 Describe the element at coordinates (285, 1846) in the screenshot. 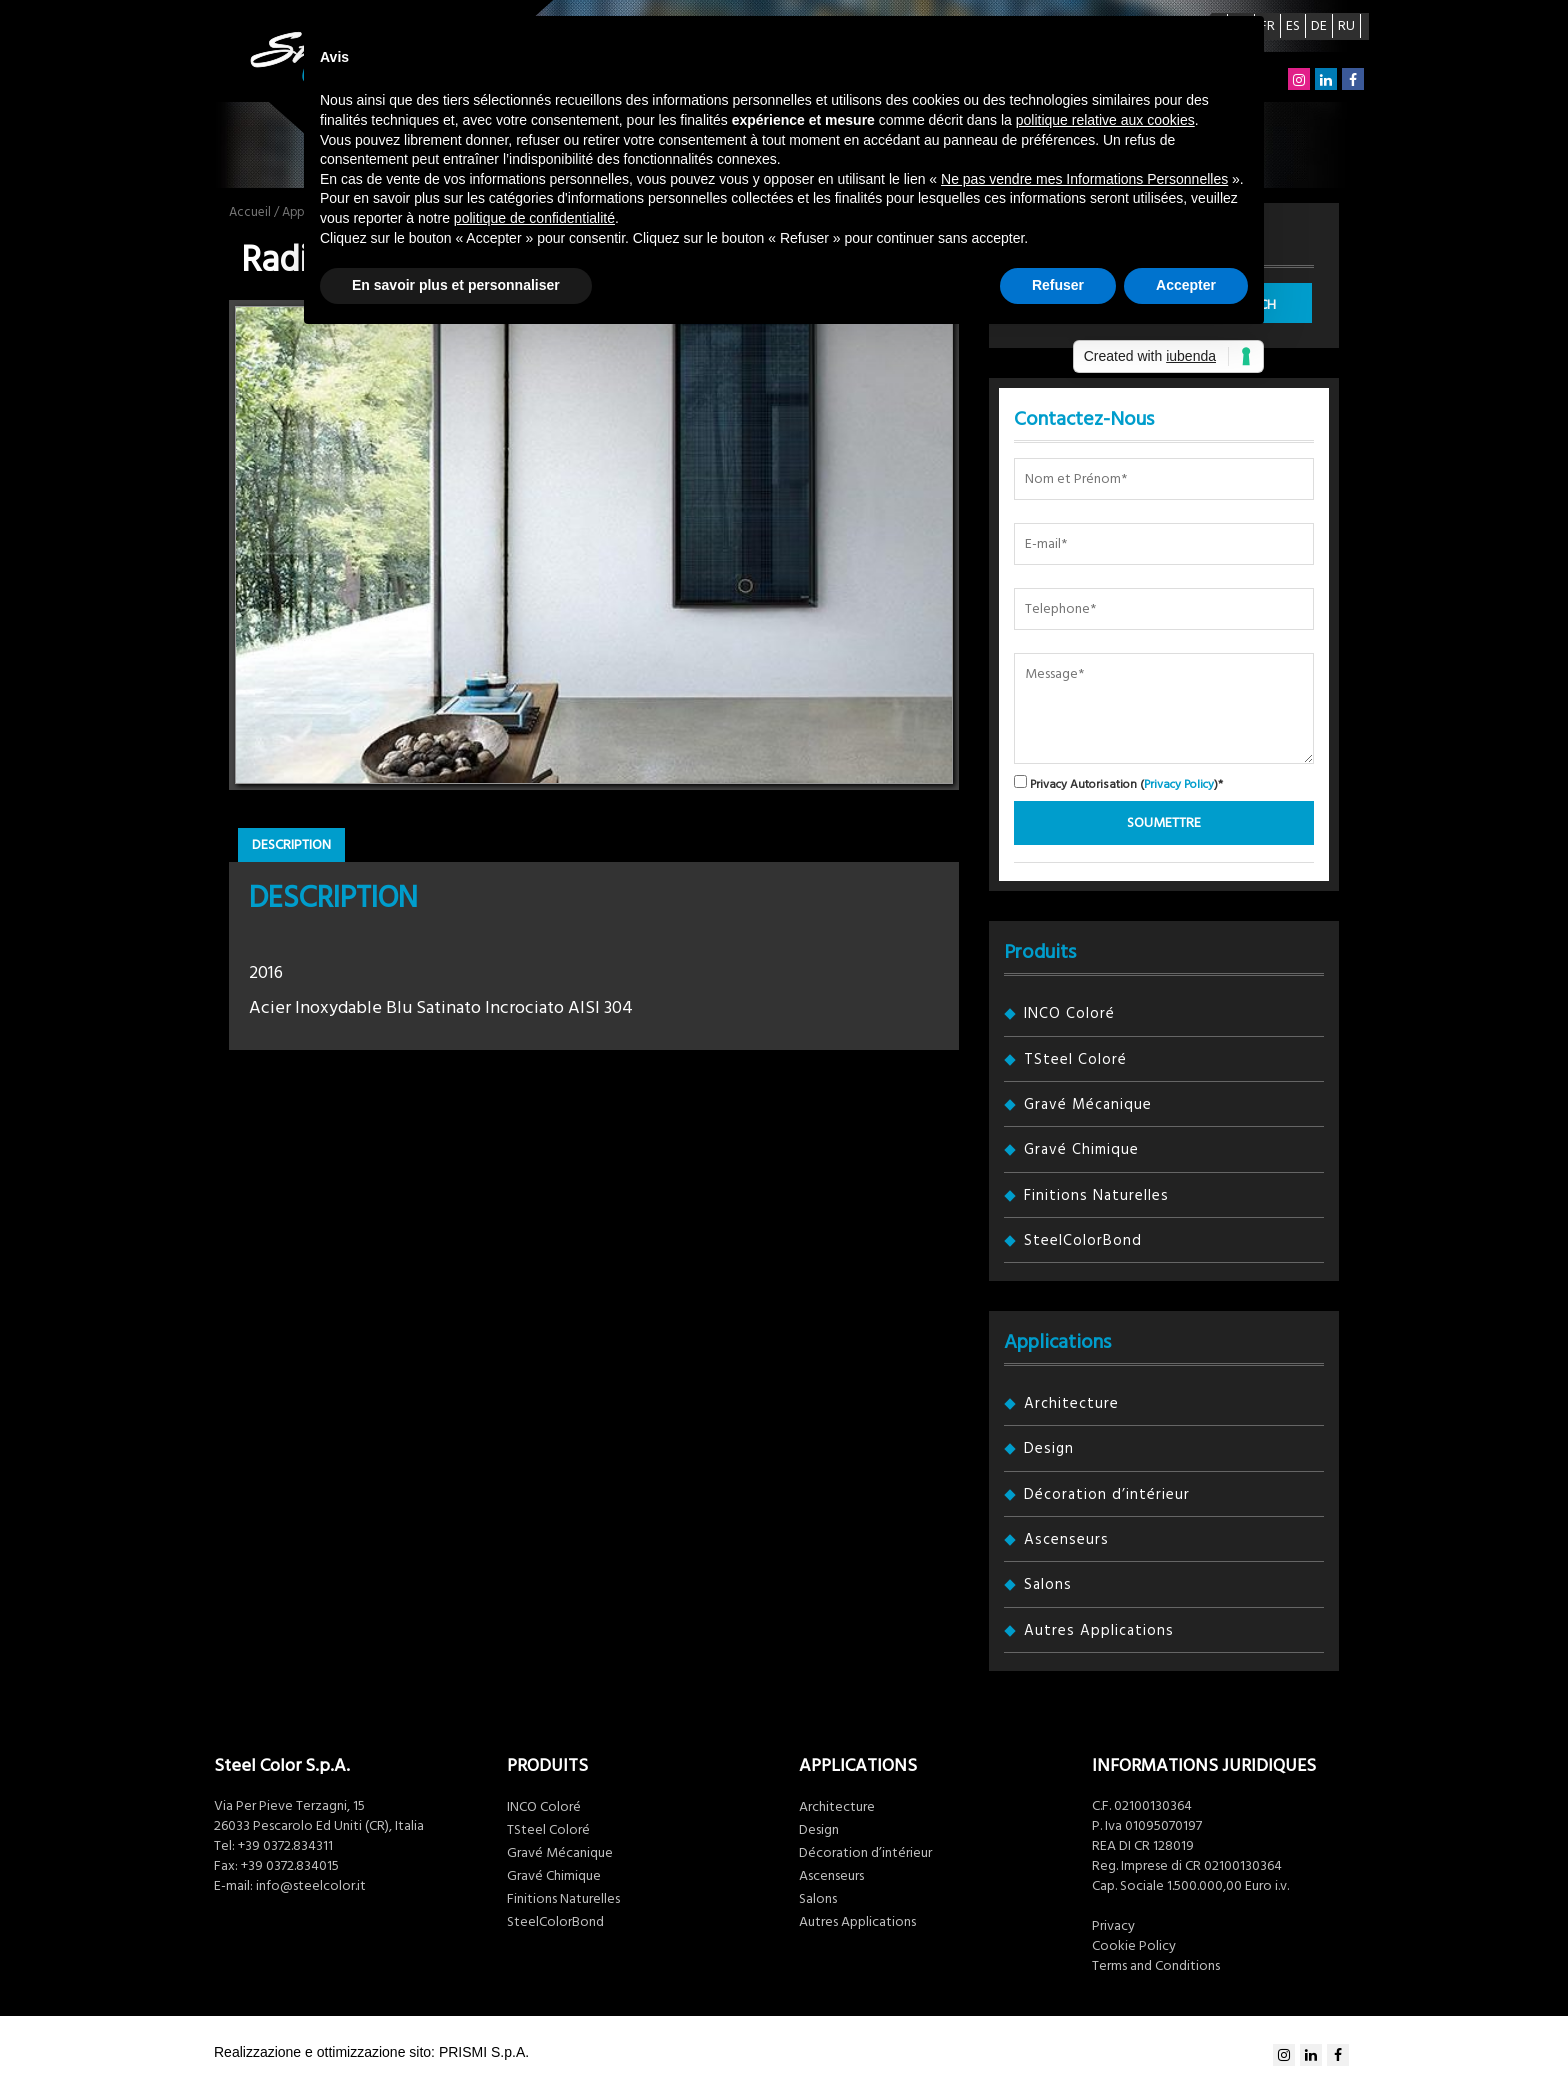

I see `+39 0372.834311` at that location.